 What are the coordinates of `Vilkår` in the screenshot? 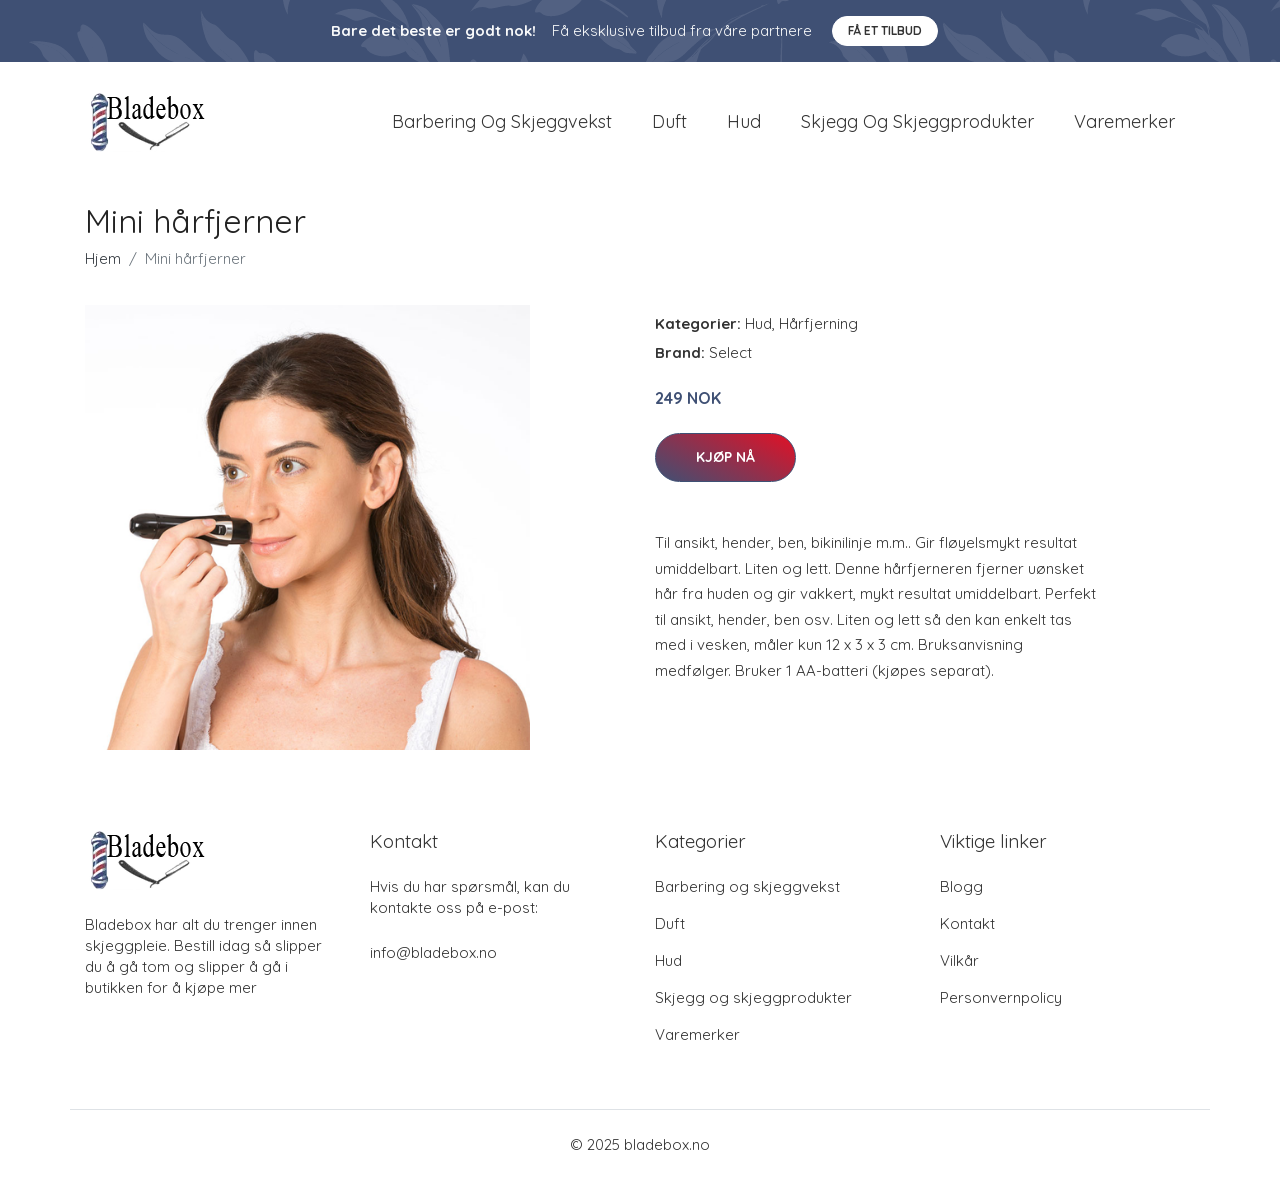 It's located at (959, 960).